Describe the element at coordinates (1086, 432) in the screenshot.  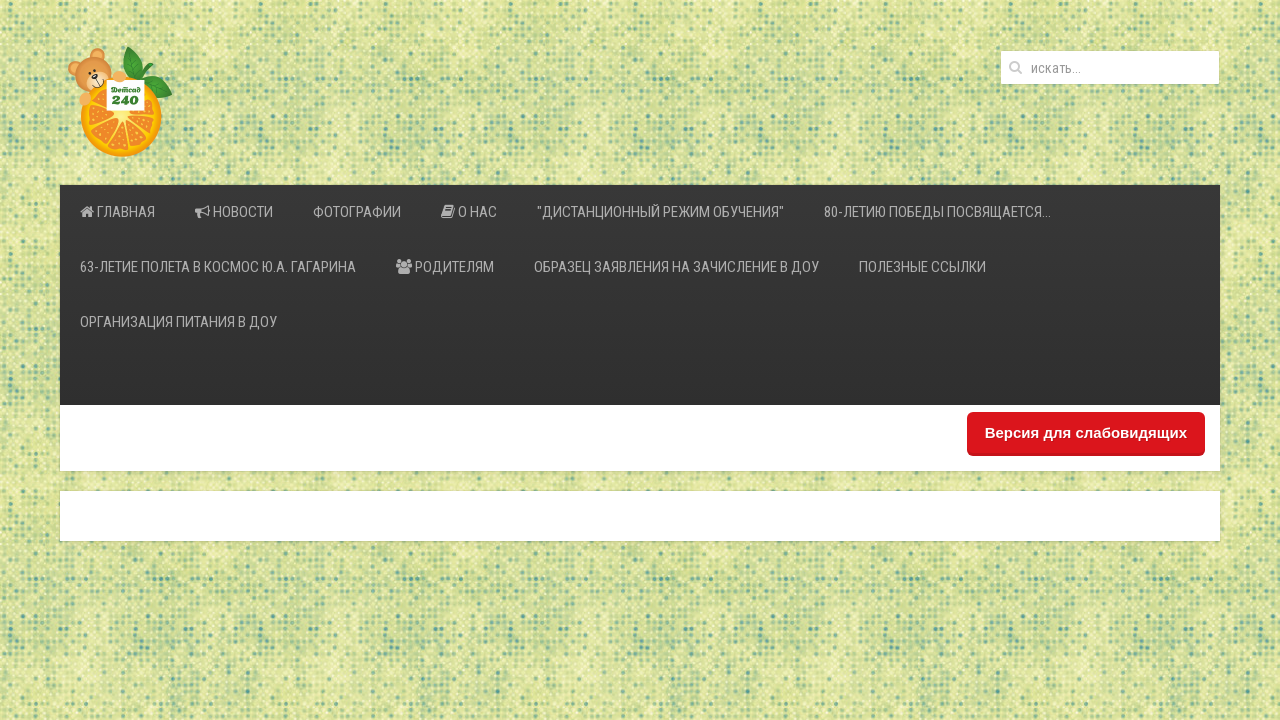
I see `Версия для слабовидящих` at that location.